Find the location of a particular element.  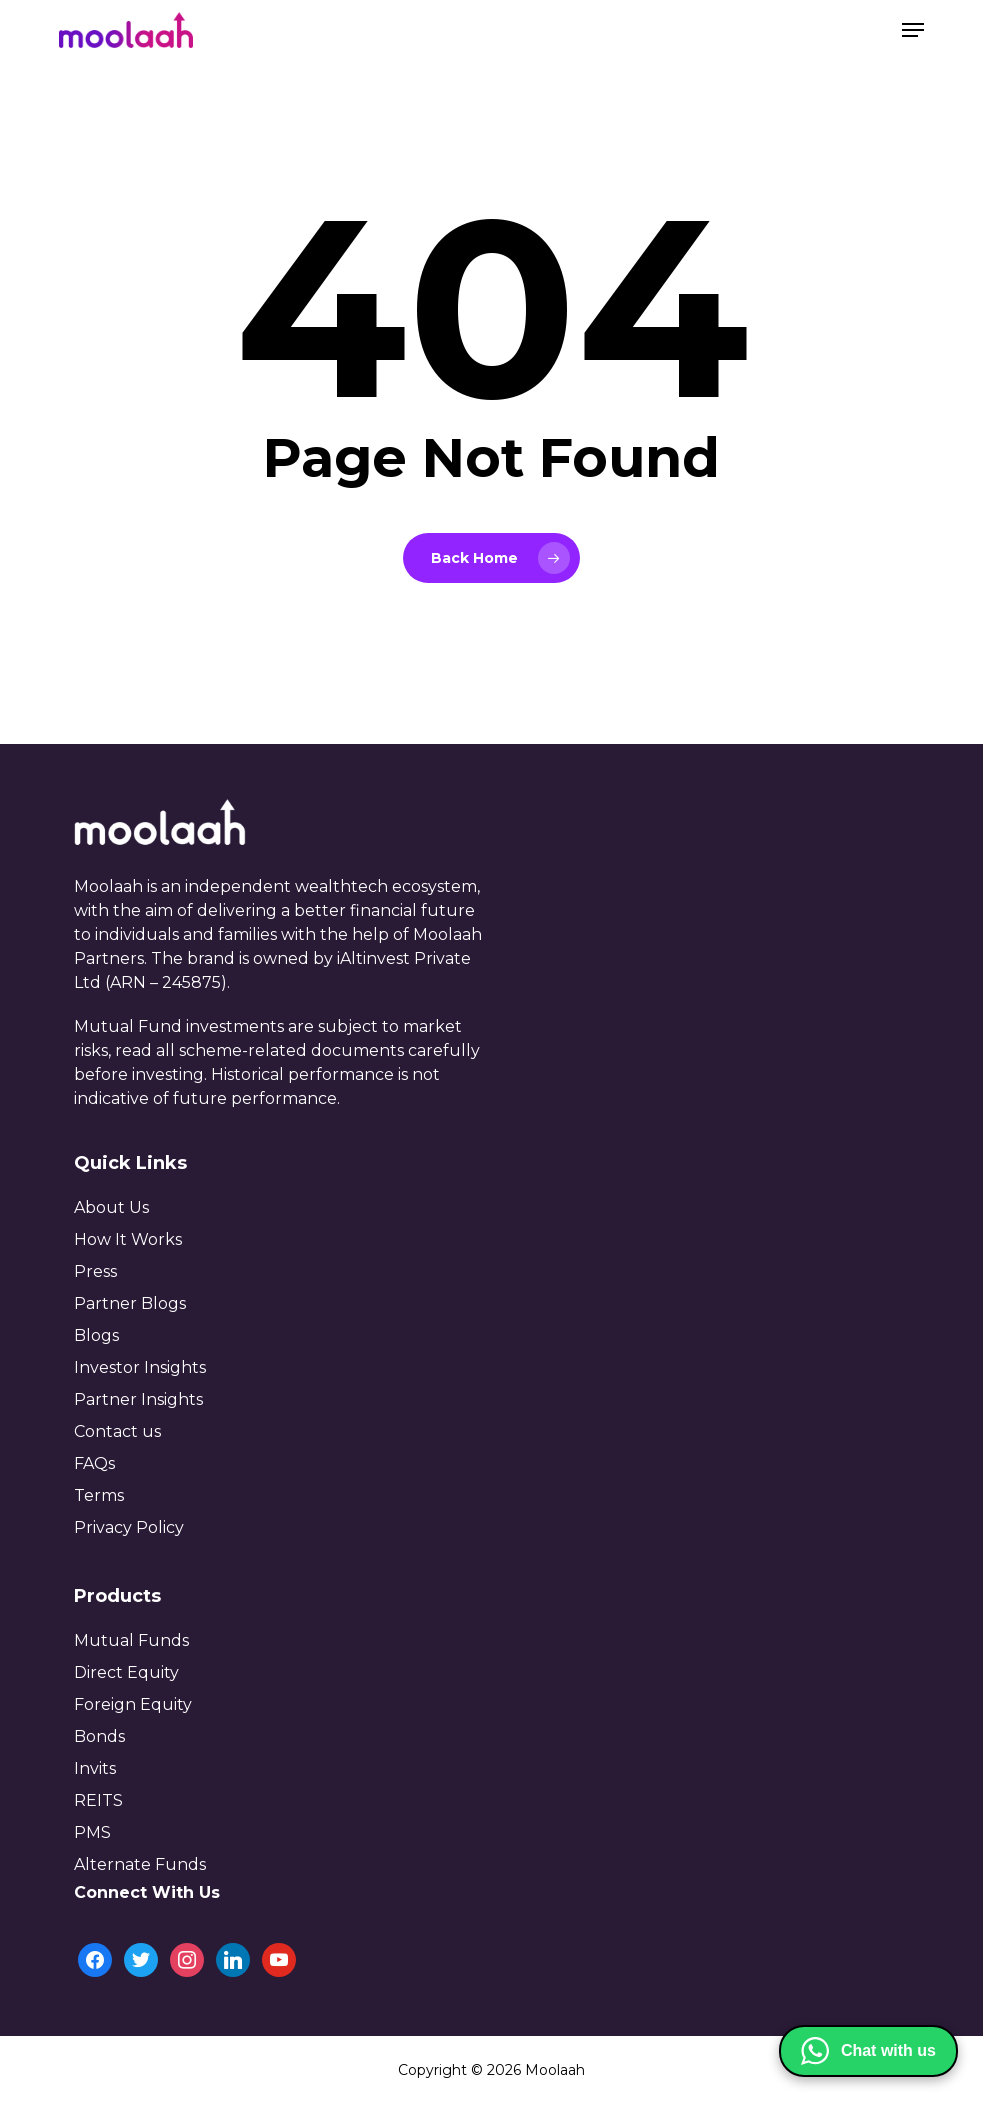

Alternate Funds is located at coordinates (140, 1864).